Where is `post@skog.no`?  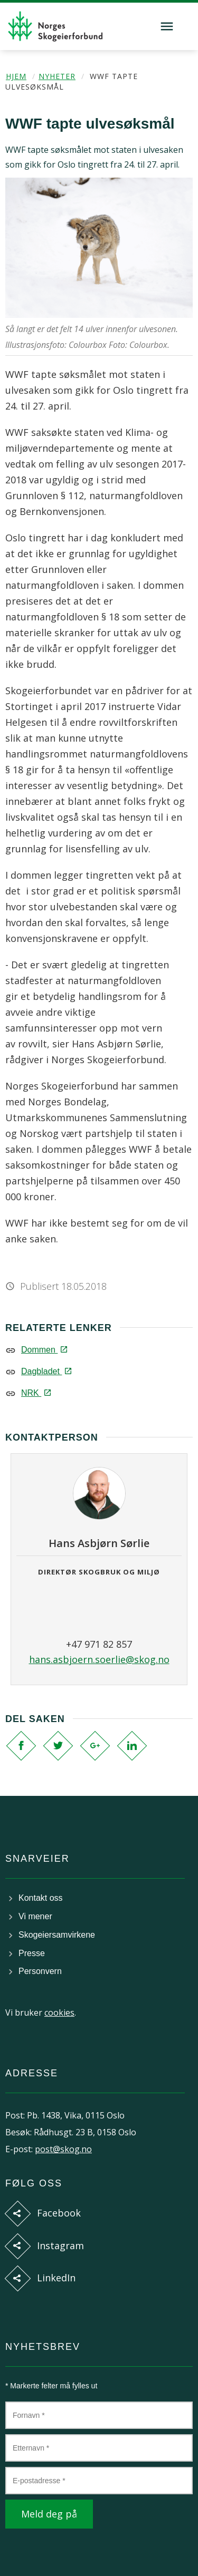
post@skog.no is located at coordinates (63, 2149).